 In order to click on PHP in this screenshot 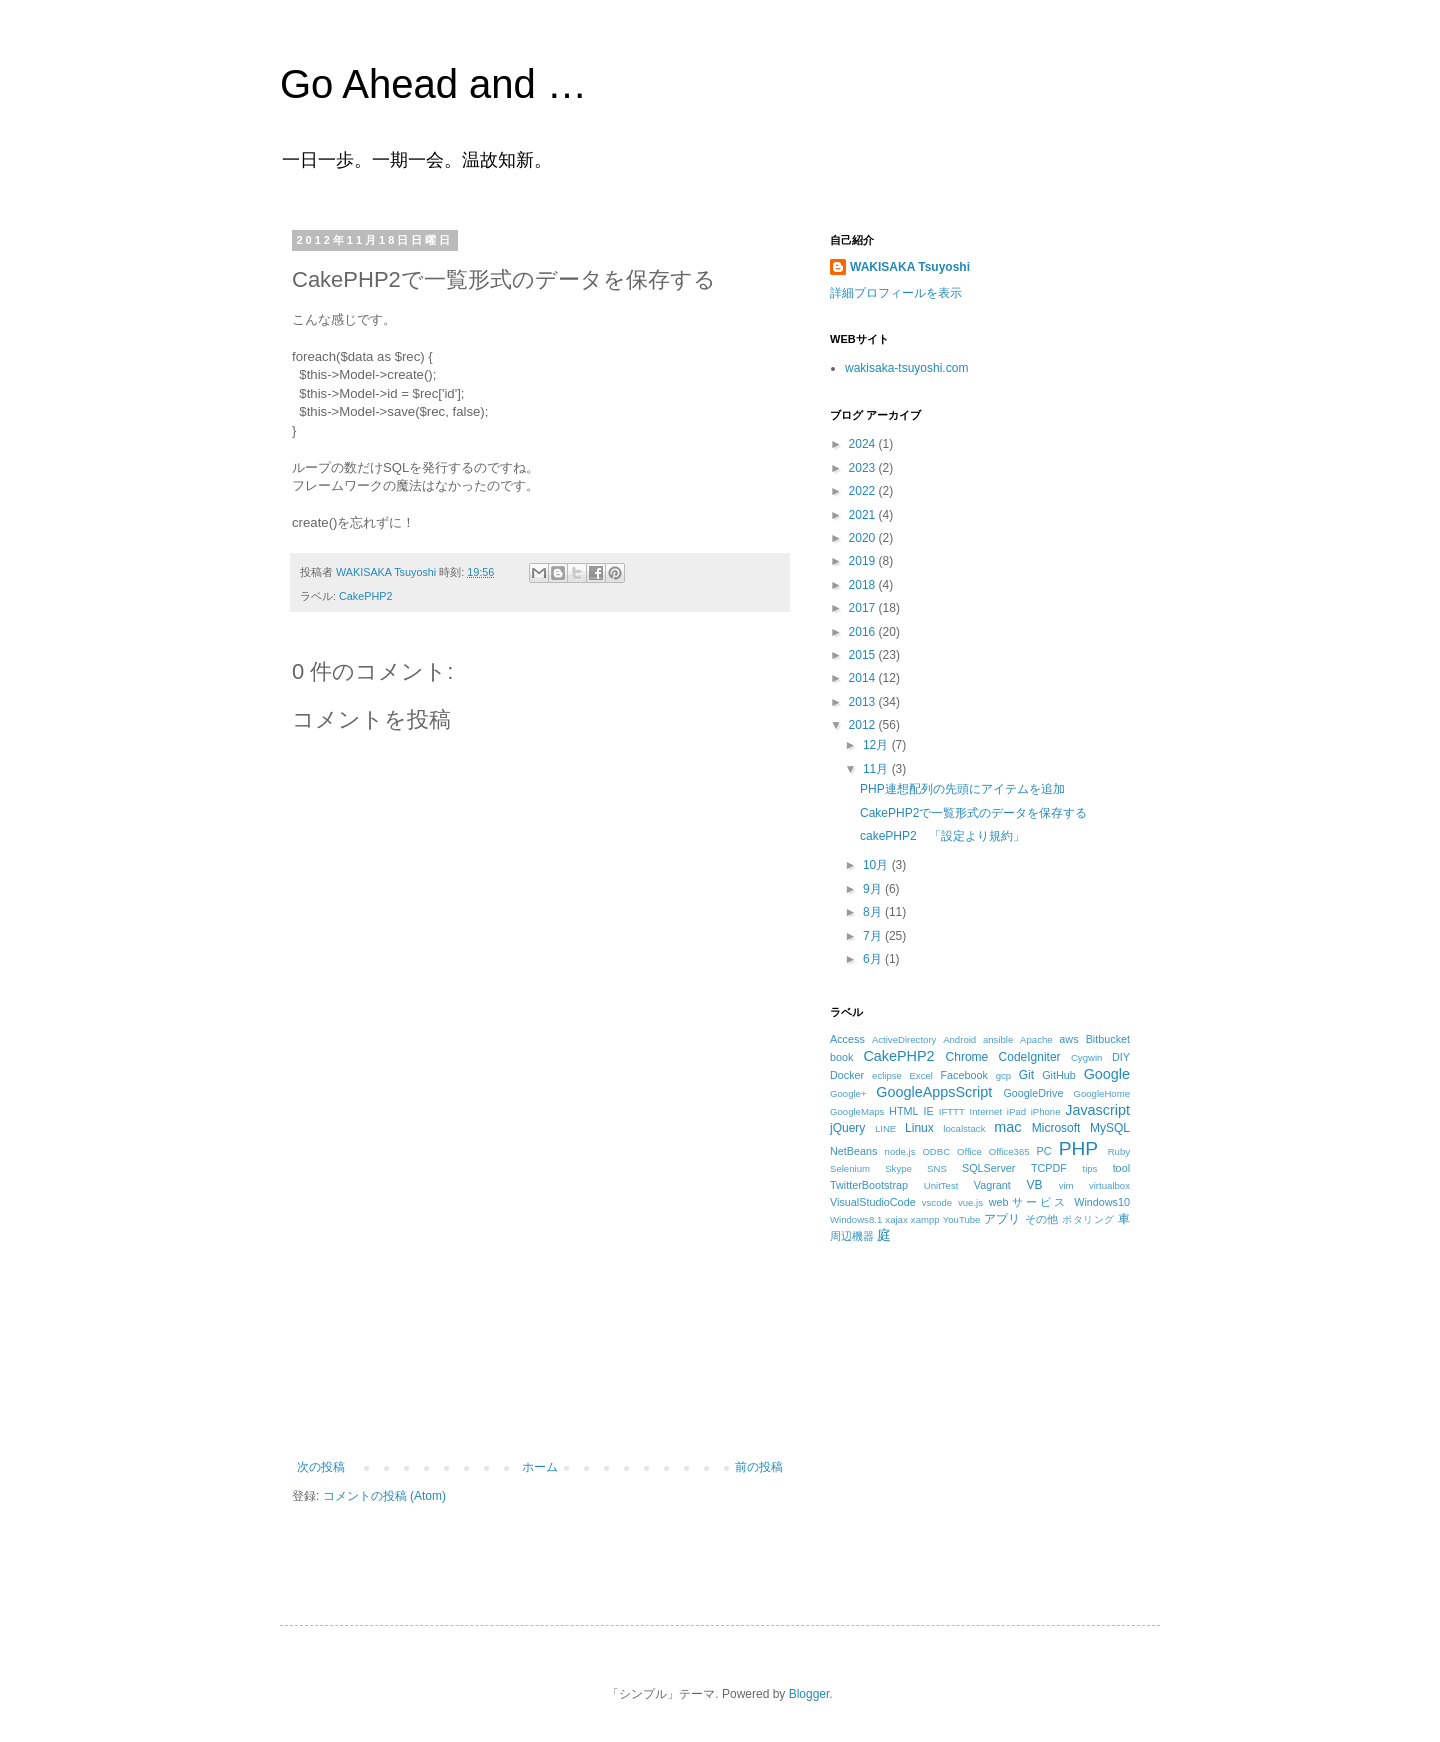, I will do `click(1078, 1148)`.